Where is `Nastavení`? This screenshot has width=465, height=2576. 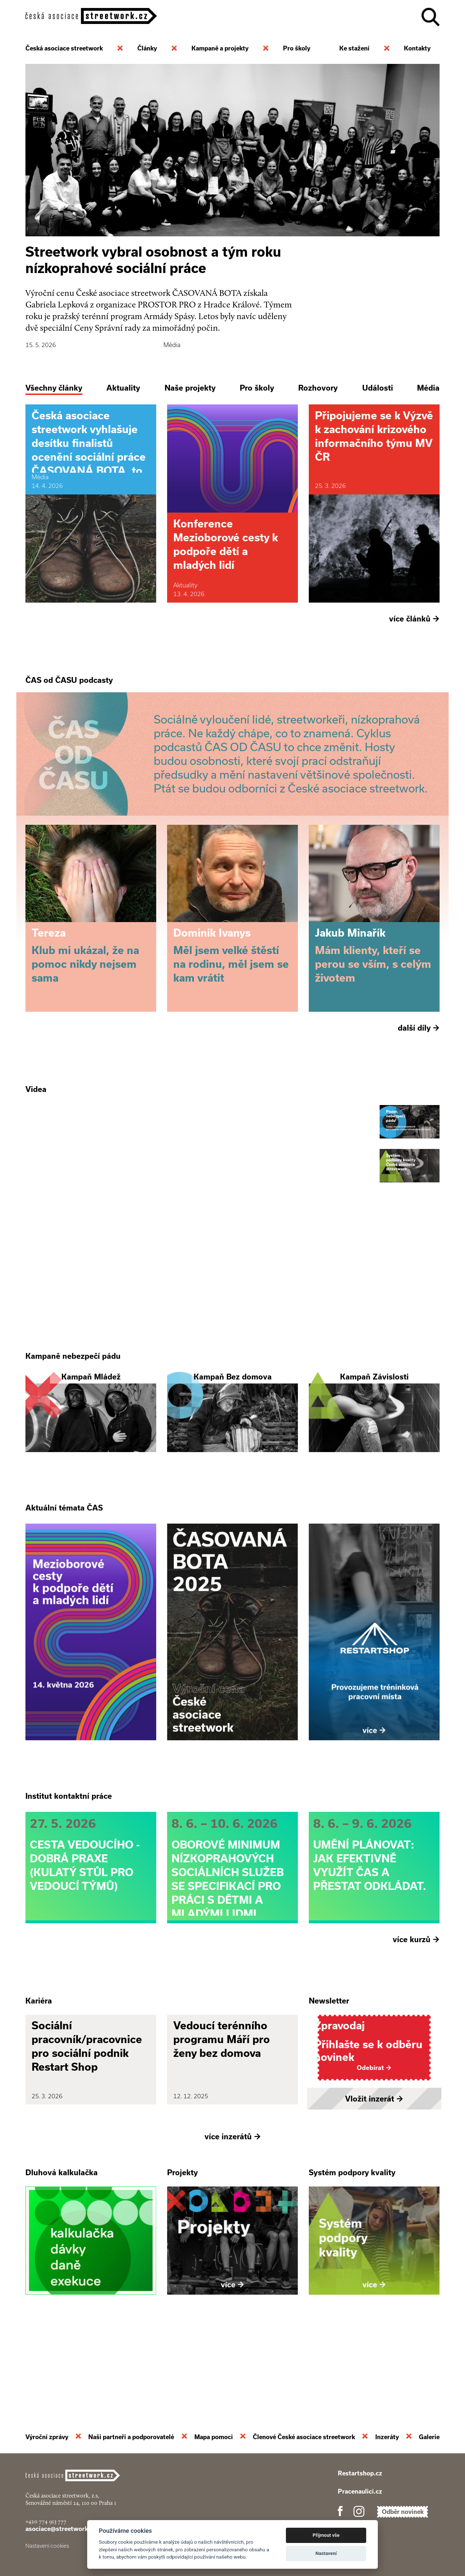 Nastavení is located at coordinates (326, 2553).